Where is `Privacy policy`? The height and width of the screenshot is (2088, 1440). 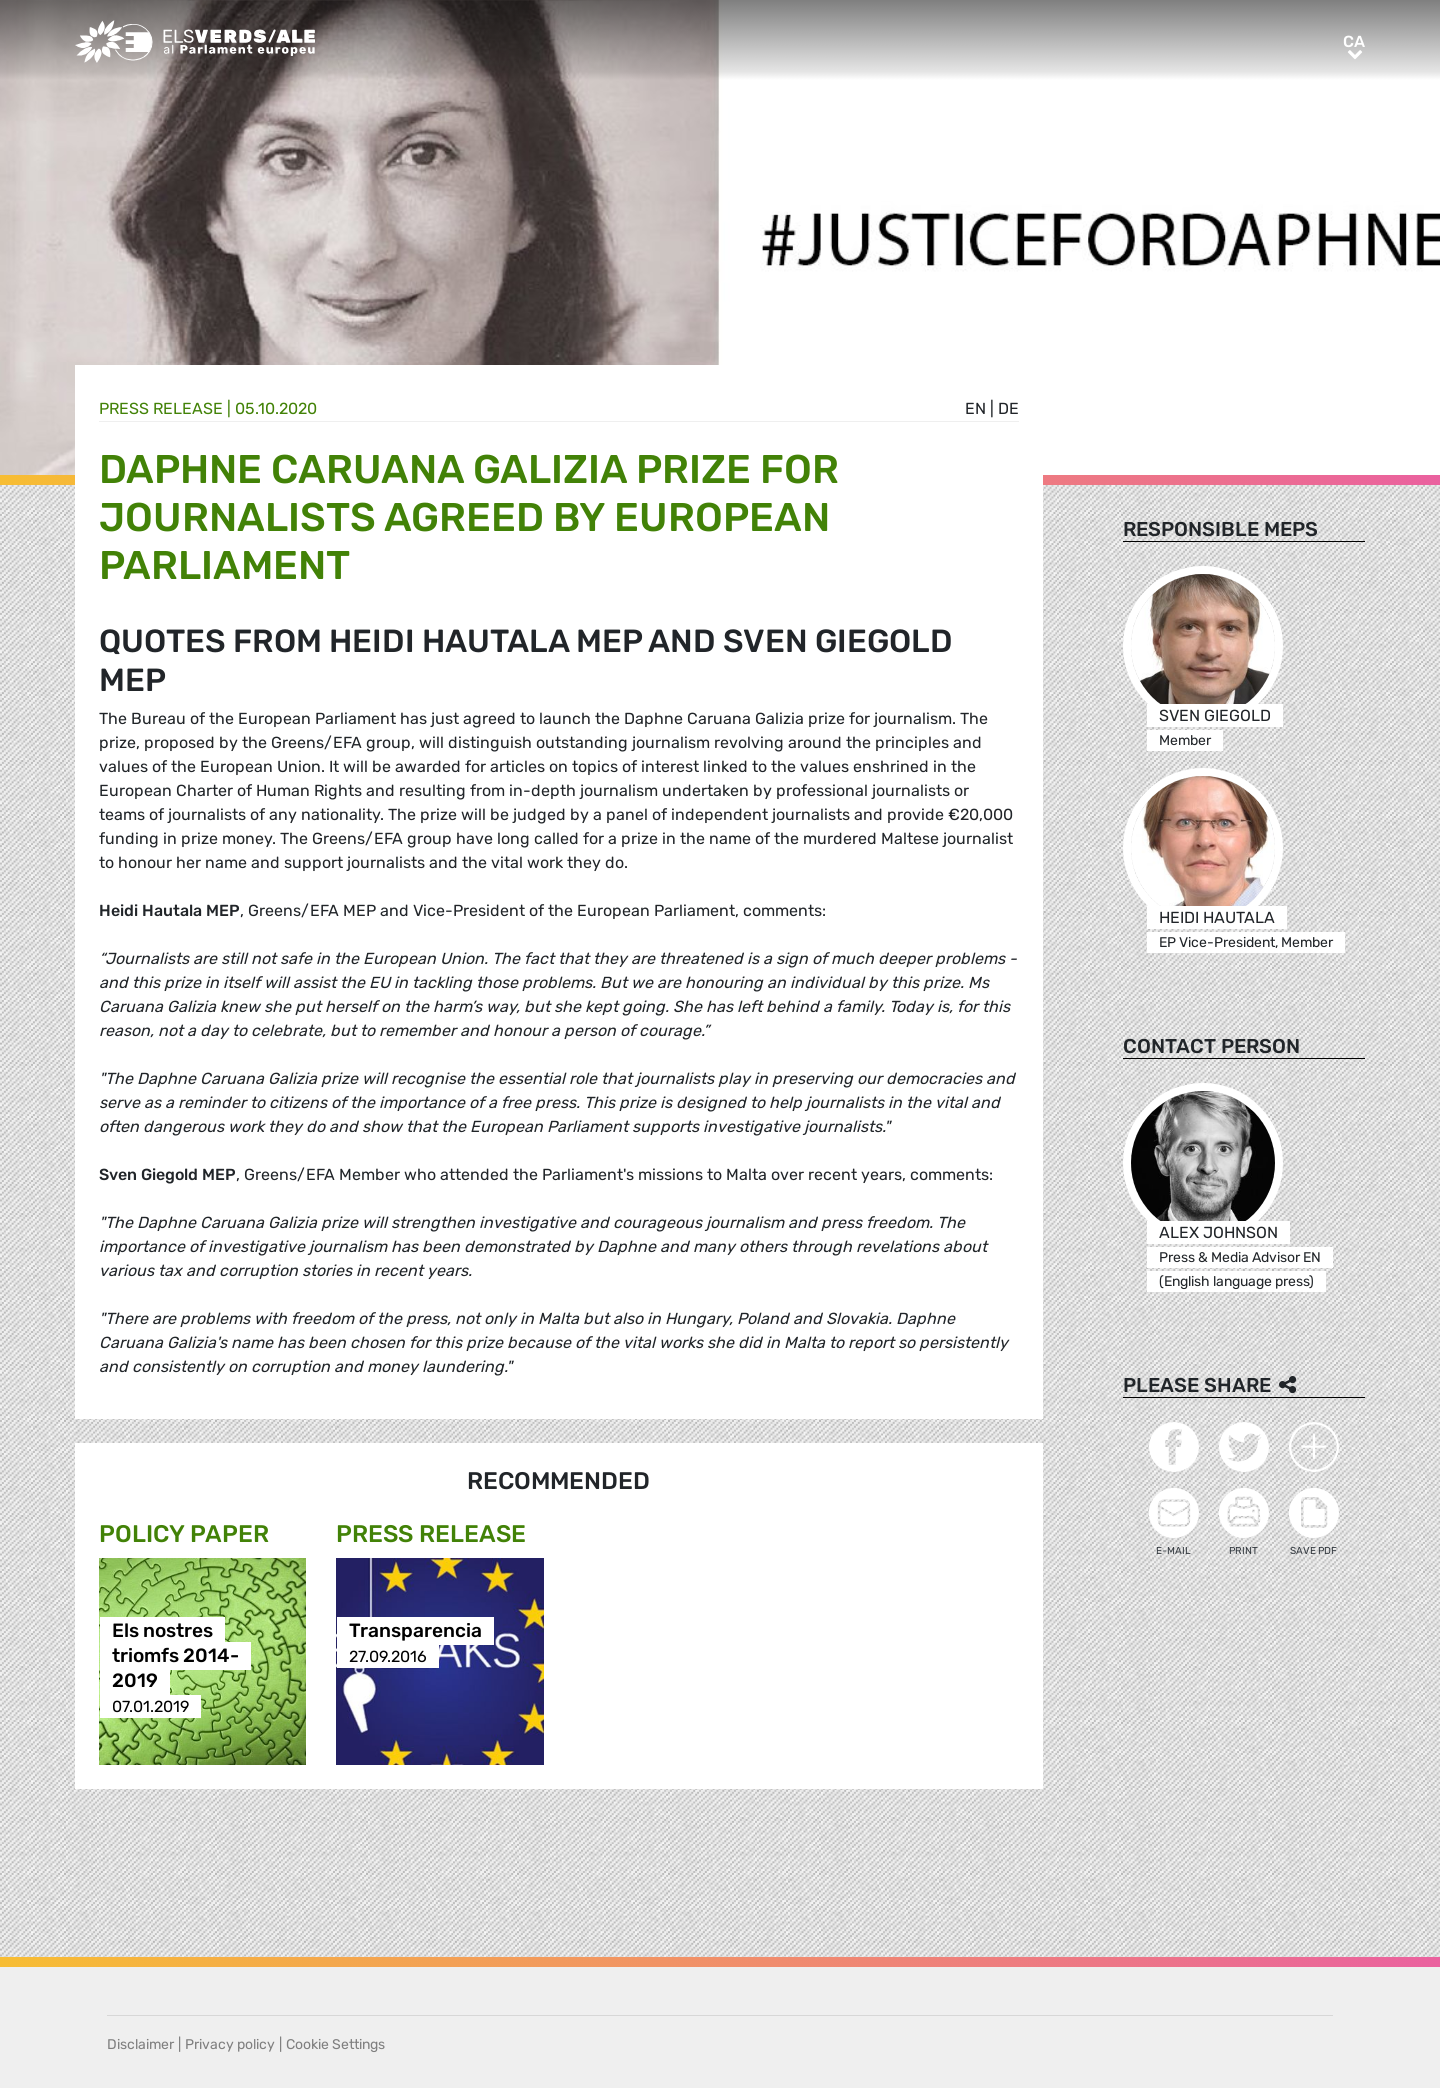
Privacy policy is located at coordinates (230, 2044).